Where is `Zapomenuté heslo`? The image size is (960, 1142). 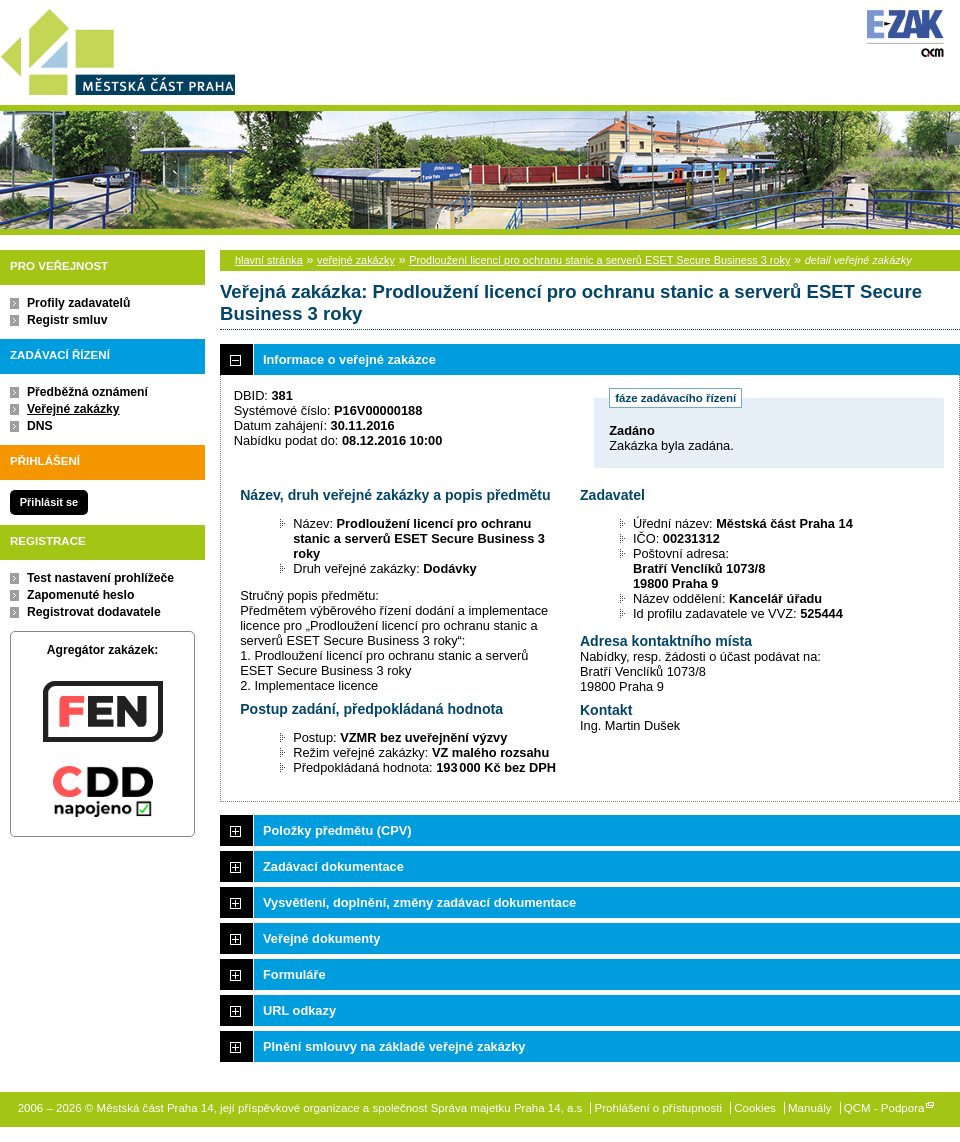
Zapomenuté heslo is located at coordinates (80, 595).